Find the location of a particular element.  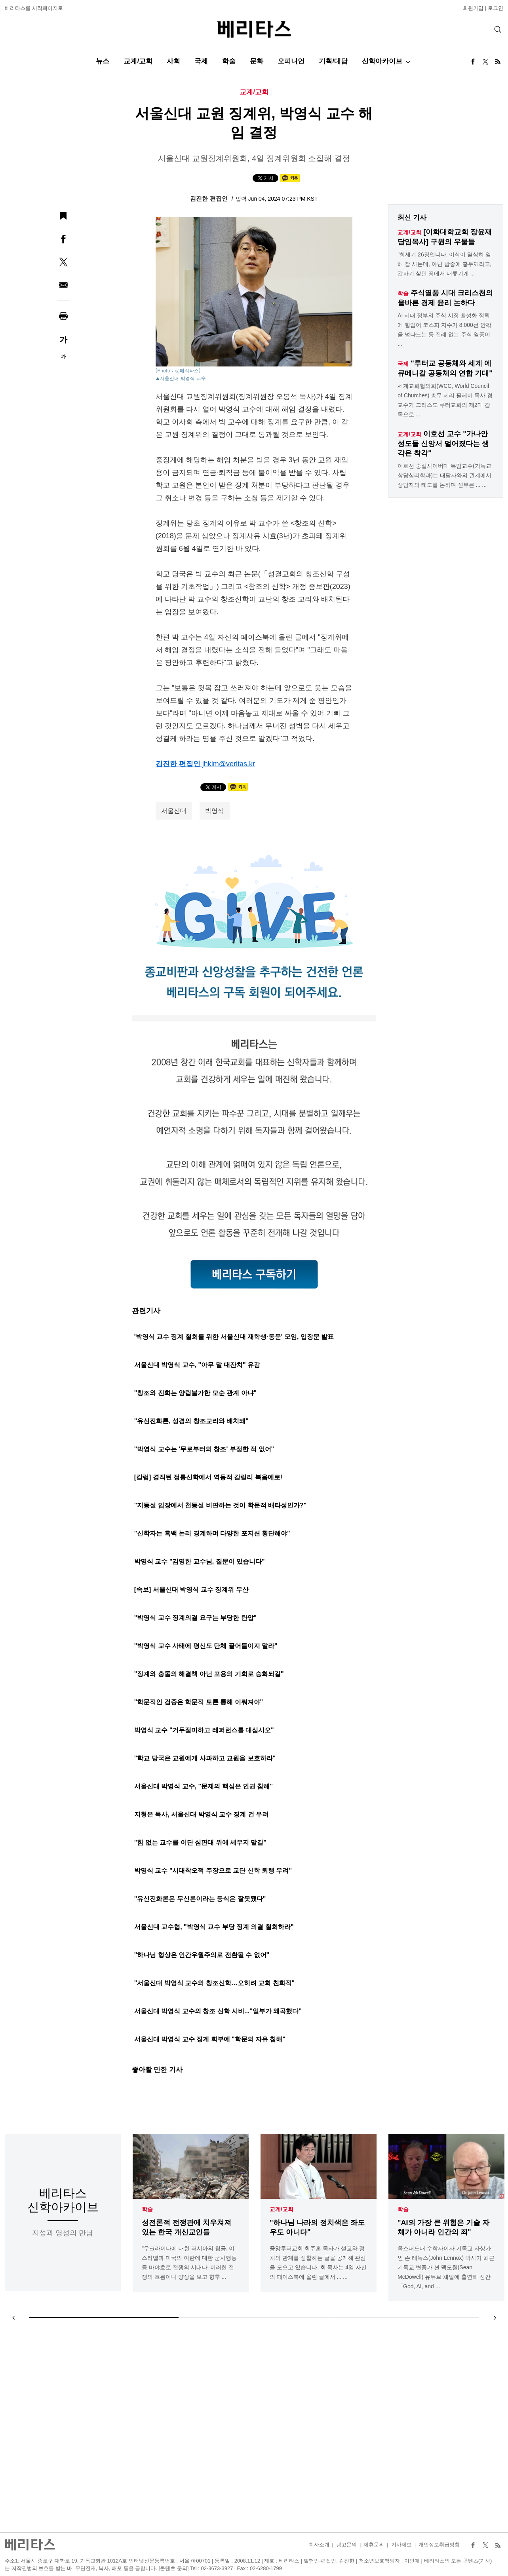

Previous is located at coordinates (13, 2317).